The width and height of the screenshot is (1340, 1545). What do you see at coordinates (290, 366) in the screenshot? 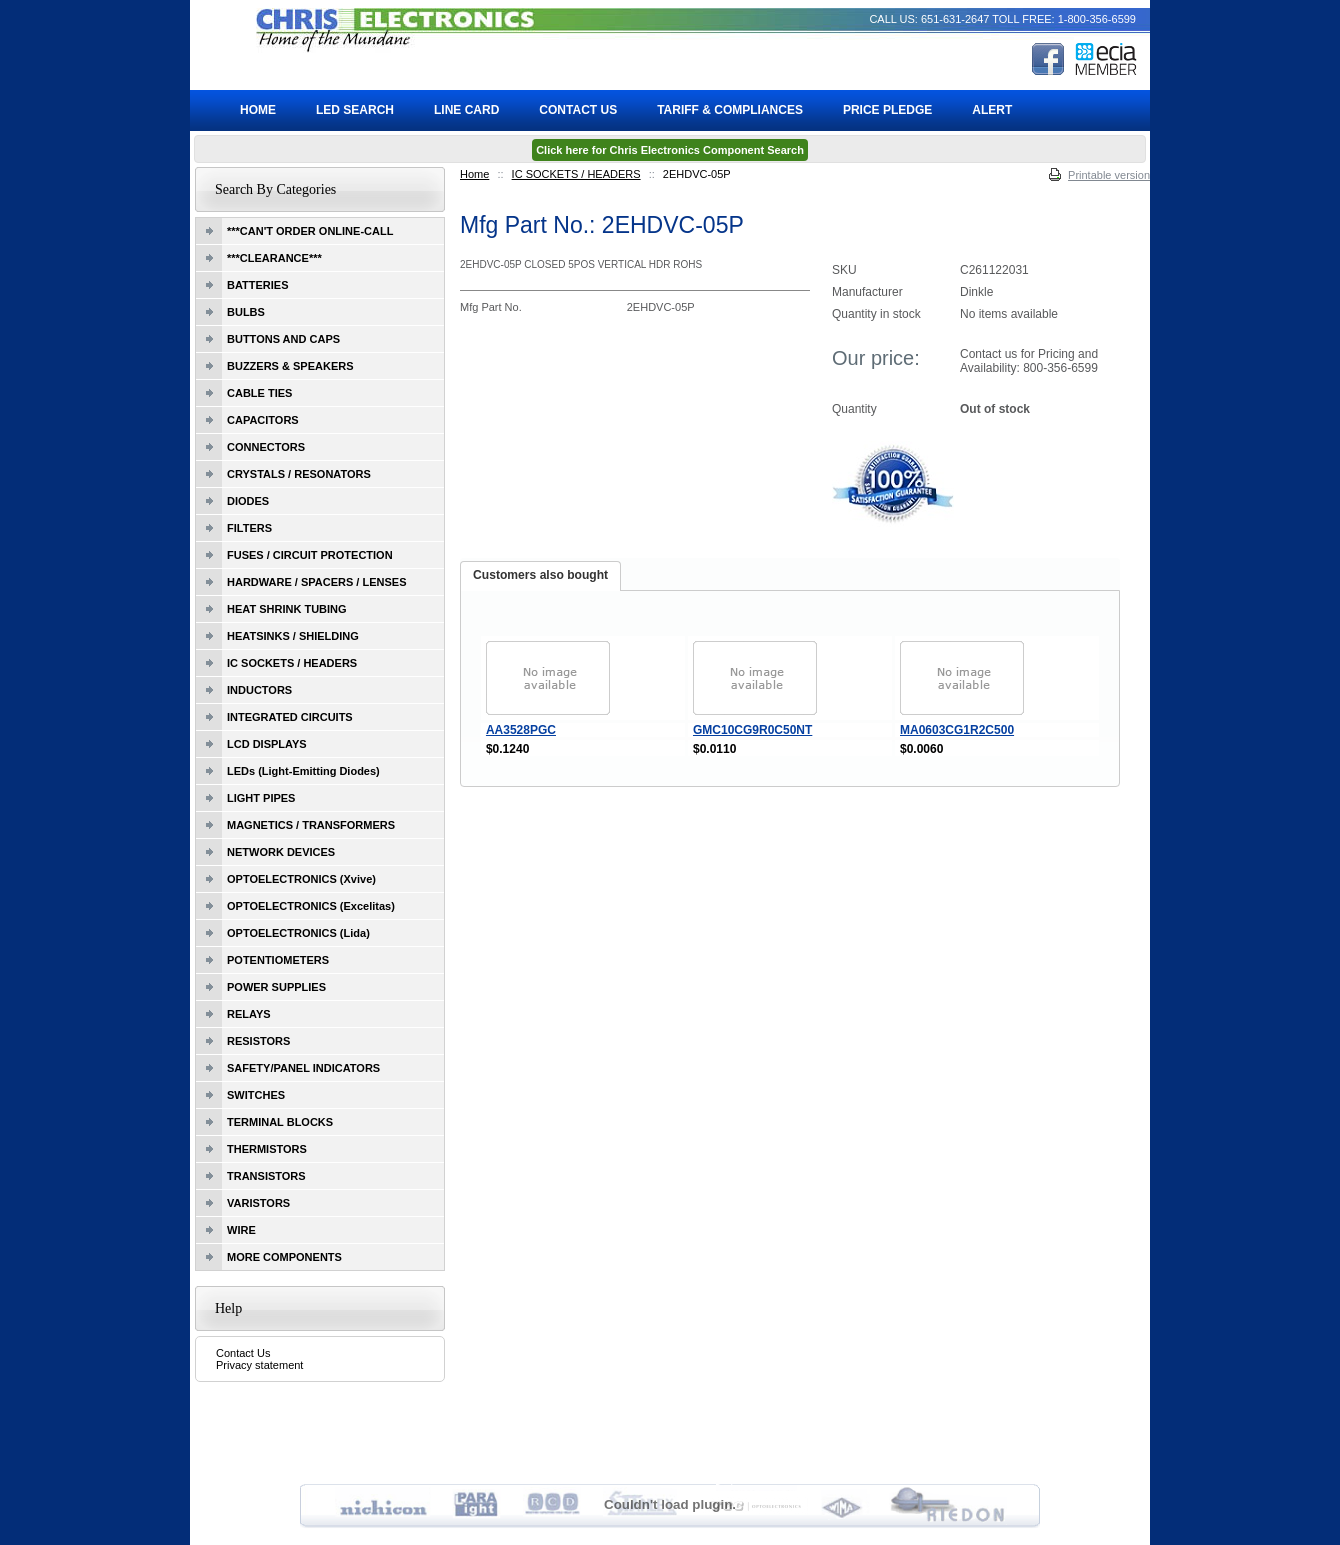
I see `BUZZERS & SPEAKERS` at bounding box center [290, 366].